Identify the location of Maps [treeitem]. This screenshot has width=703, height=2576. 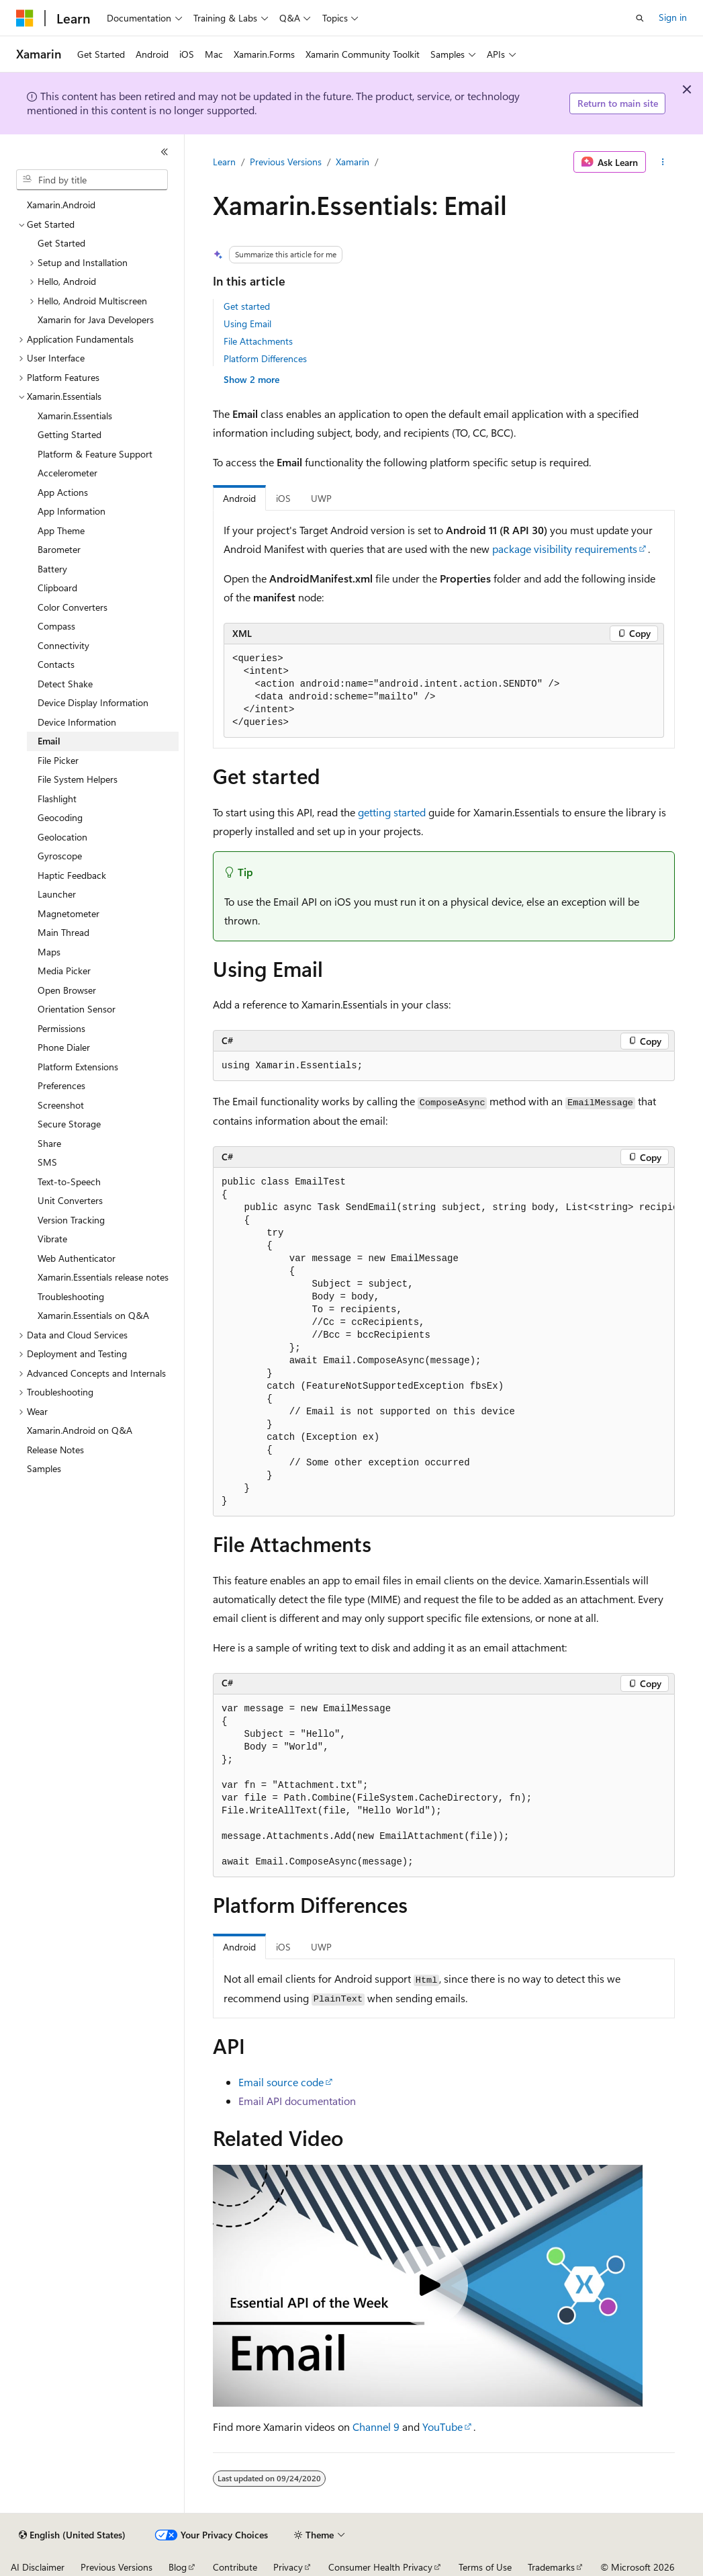
(49, 951).